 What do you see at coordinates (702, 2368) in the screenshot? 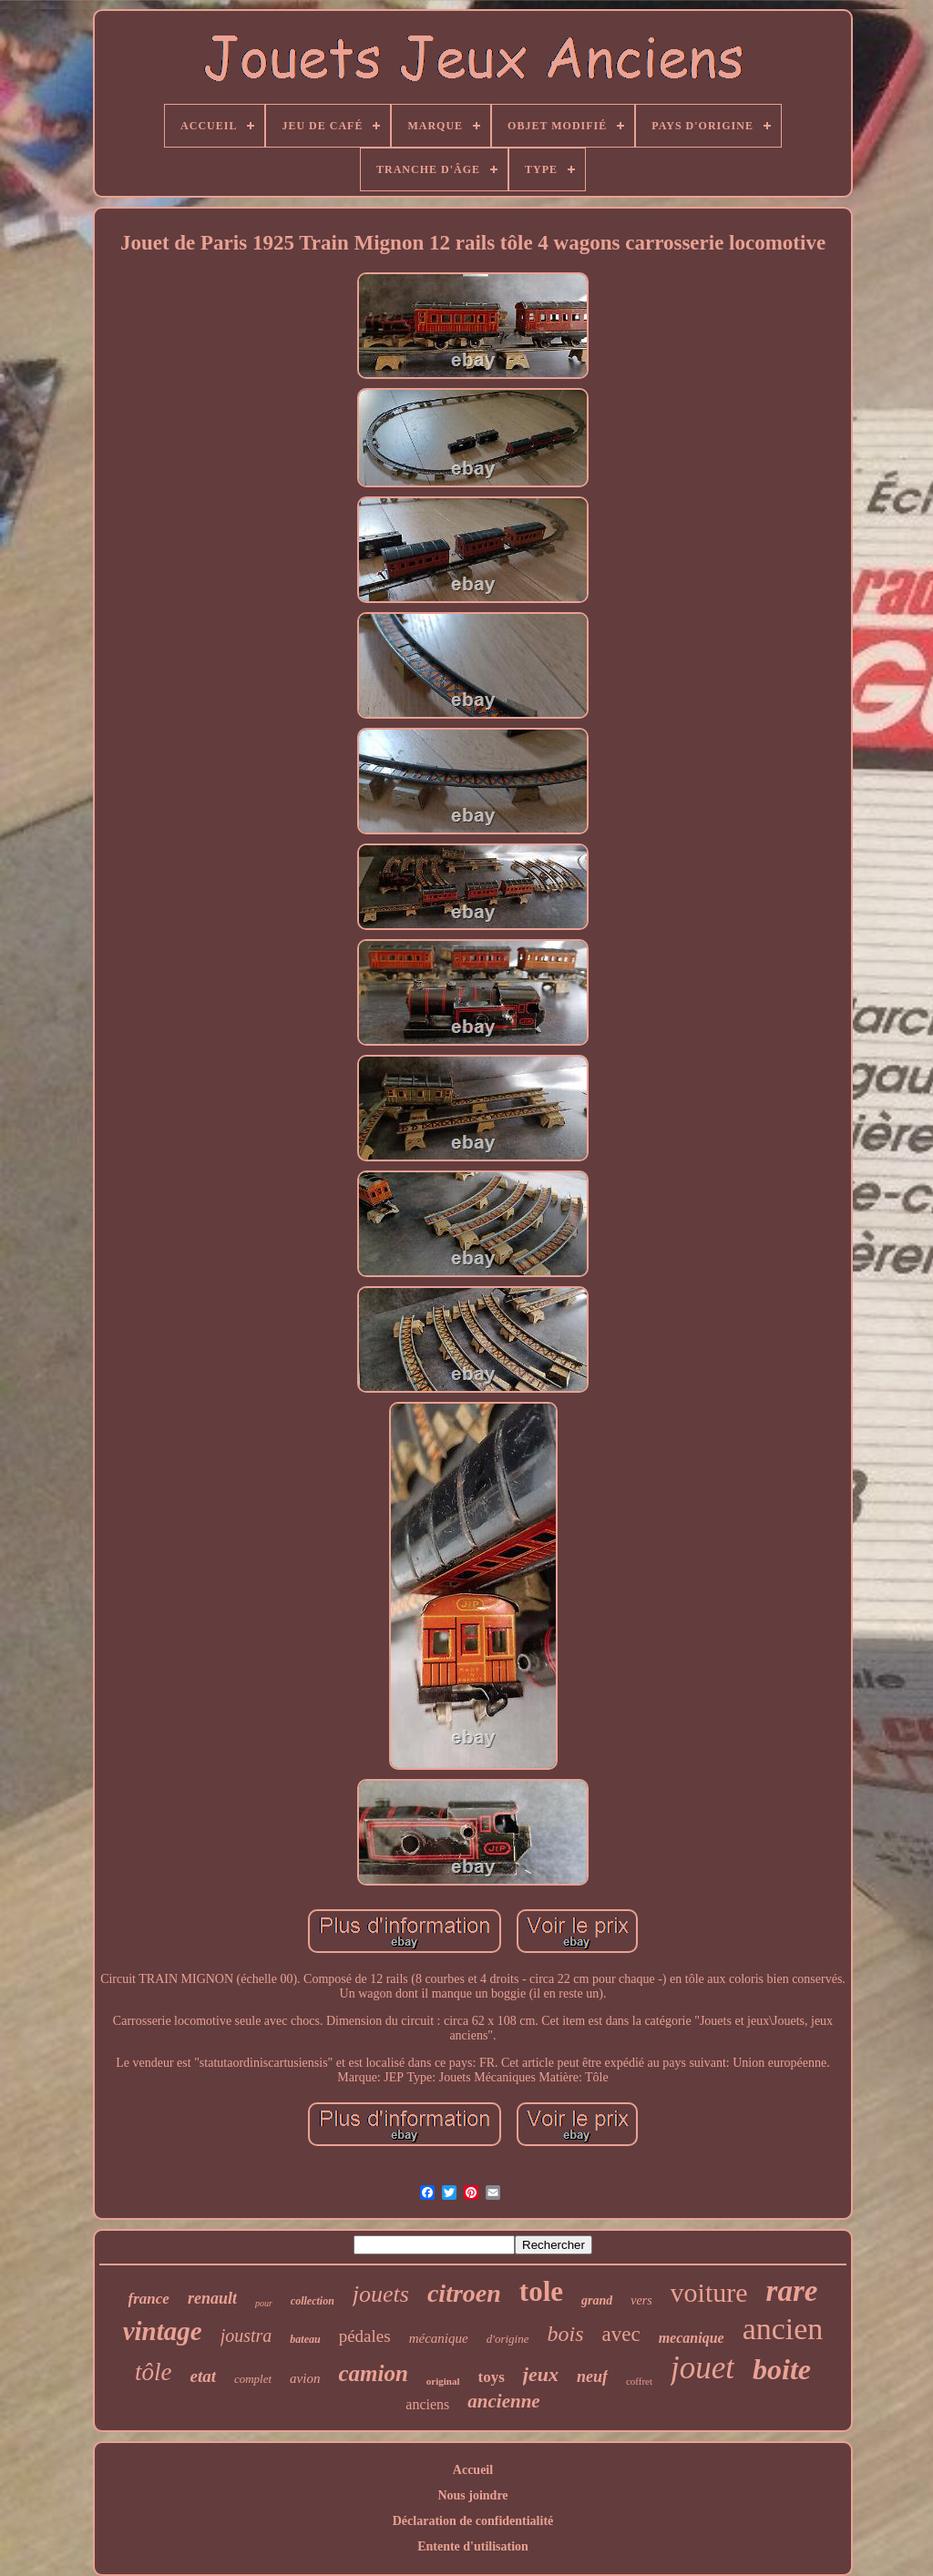
I see `jouet` at bounding box center [702, 2368].